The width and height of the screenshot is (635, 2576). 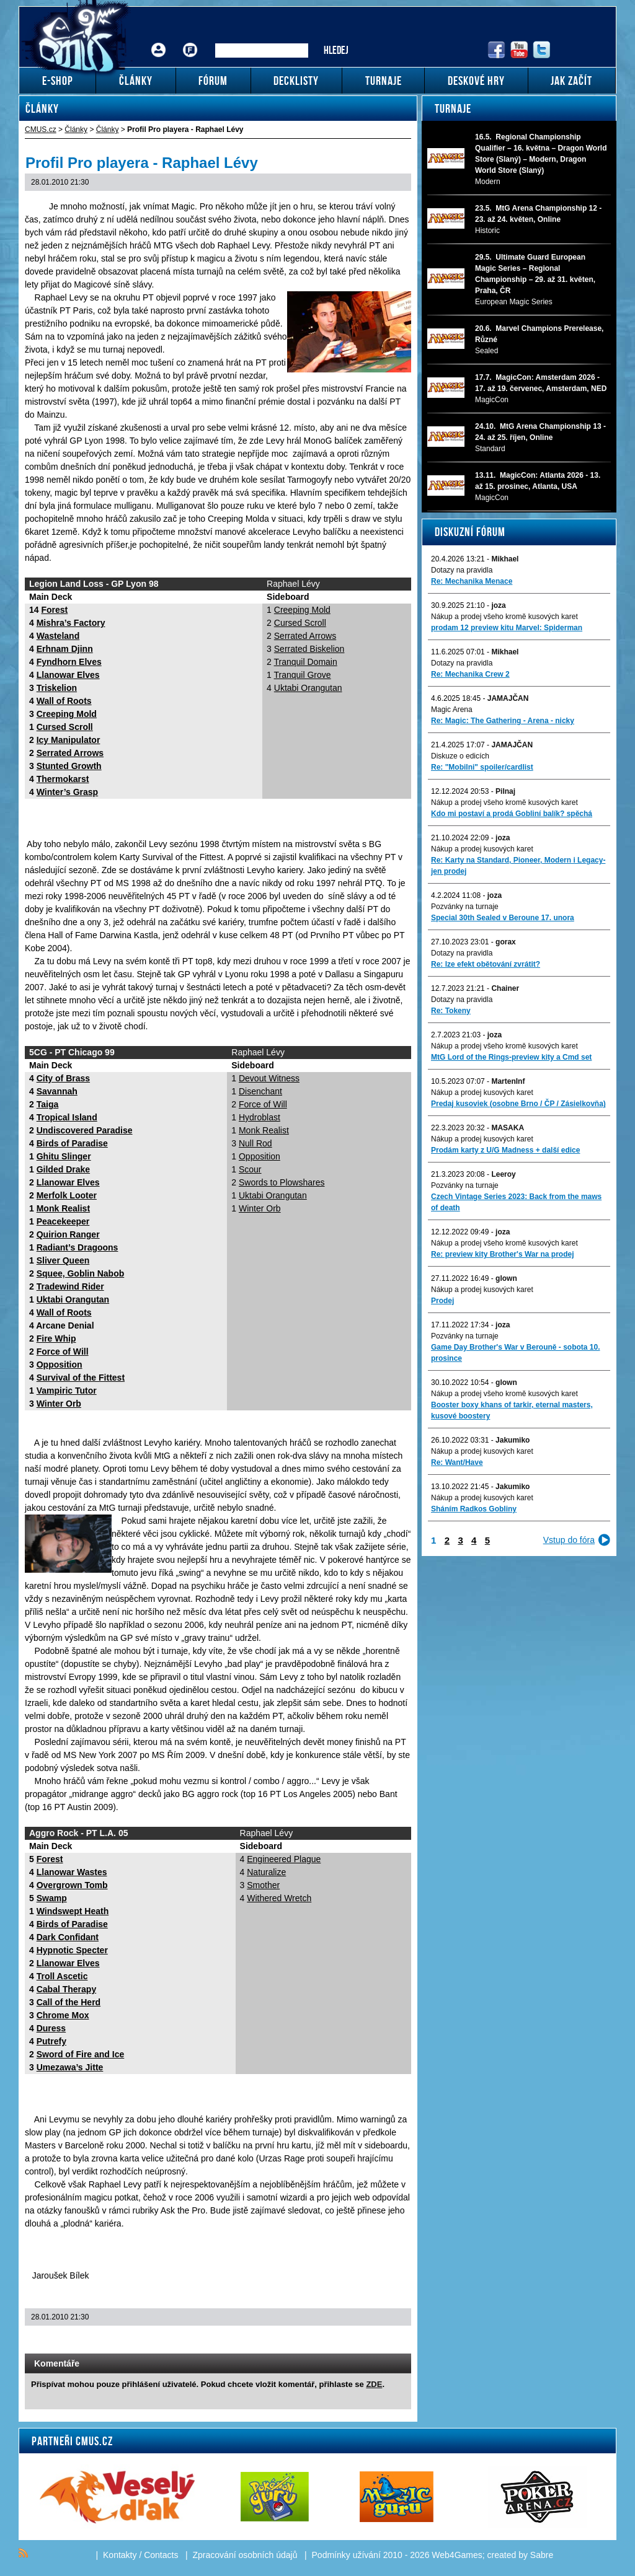 What do you see at coordinates (67, 1195) in the screenshot?
I see `Merfolk Looter` at bounding box center [67, 1195].